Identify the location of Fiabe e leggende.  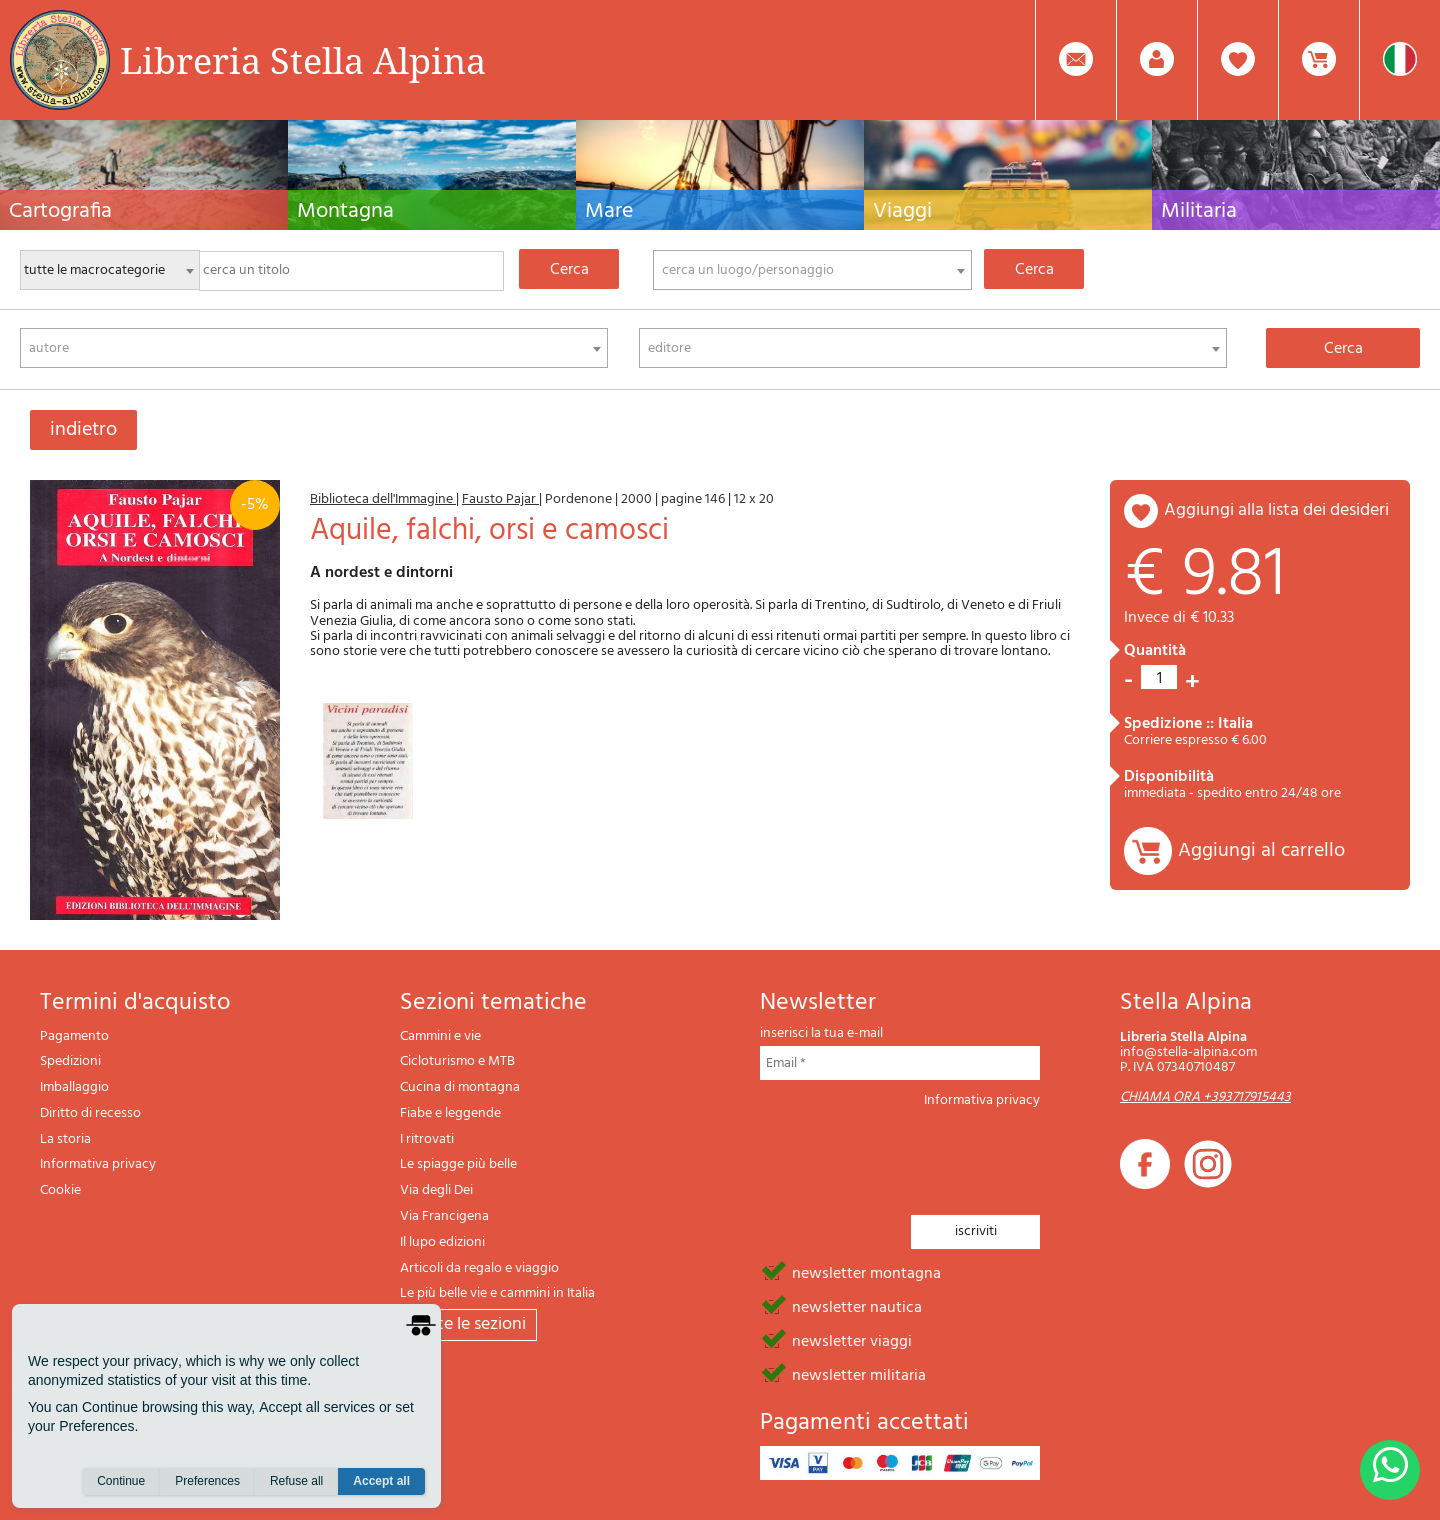
(450, 1113).